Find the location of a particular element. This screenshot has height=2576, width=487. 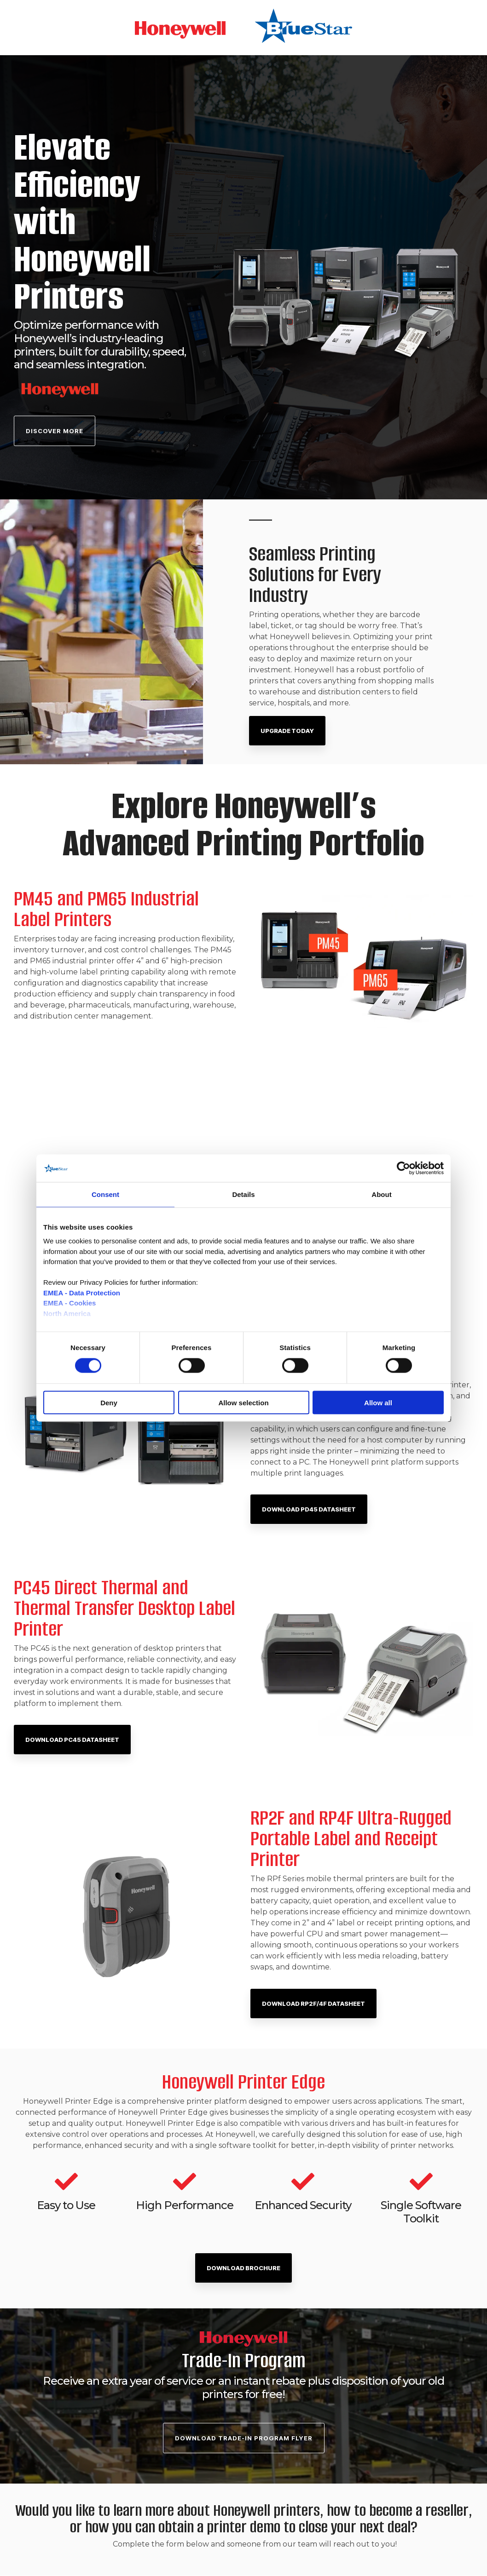

Details [tab] is located at coordinates (243, 1194).